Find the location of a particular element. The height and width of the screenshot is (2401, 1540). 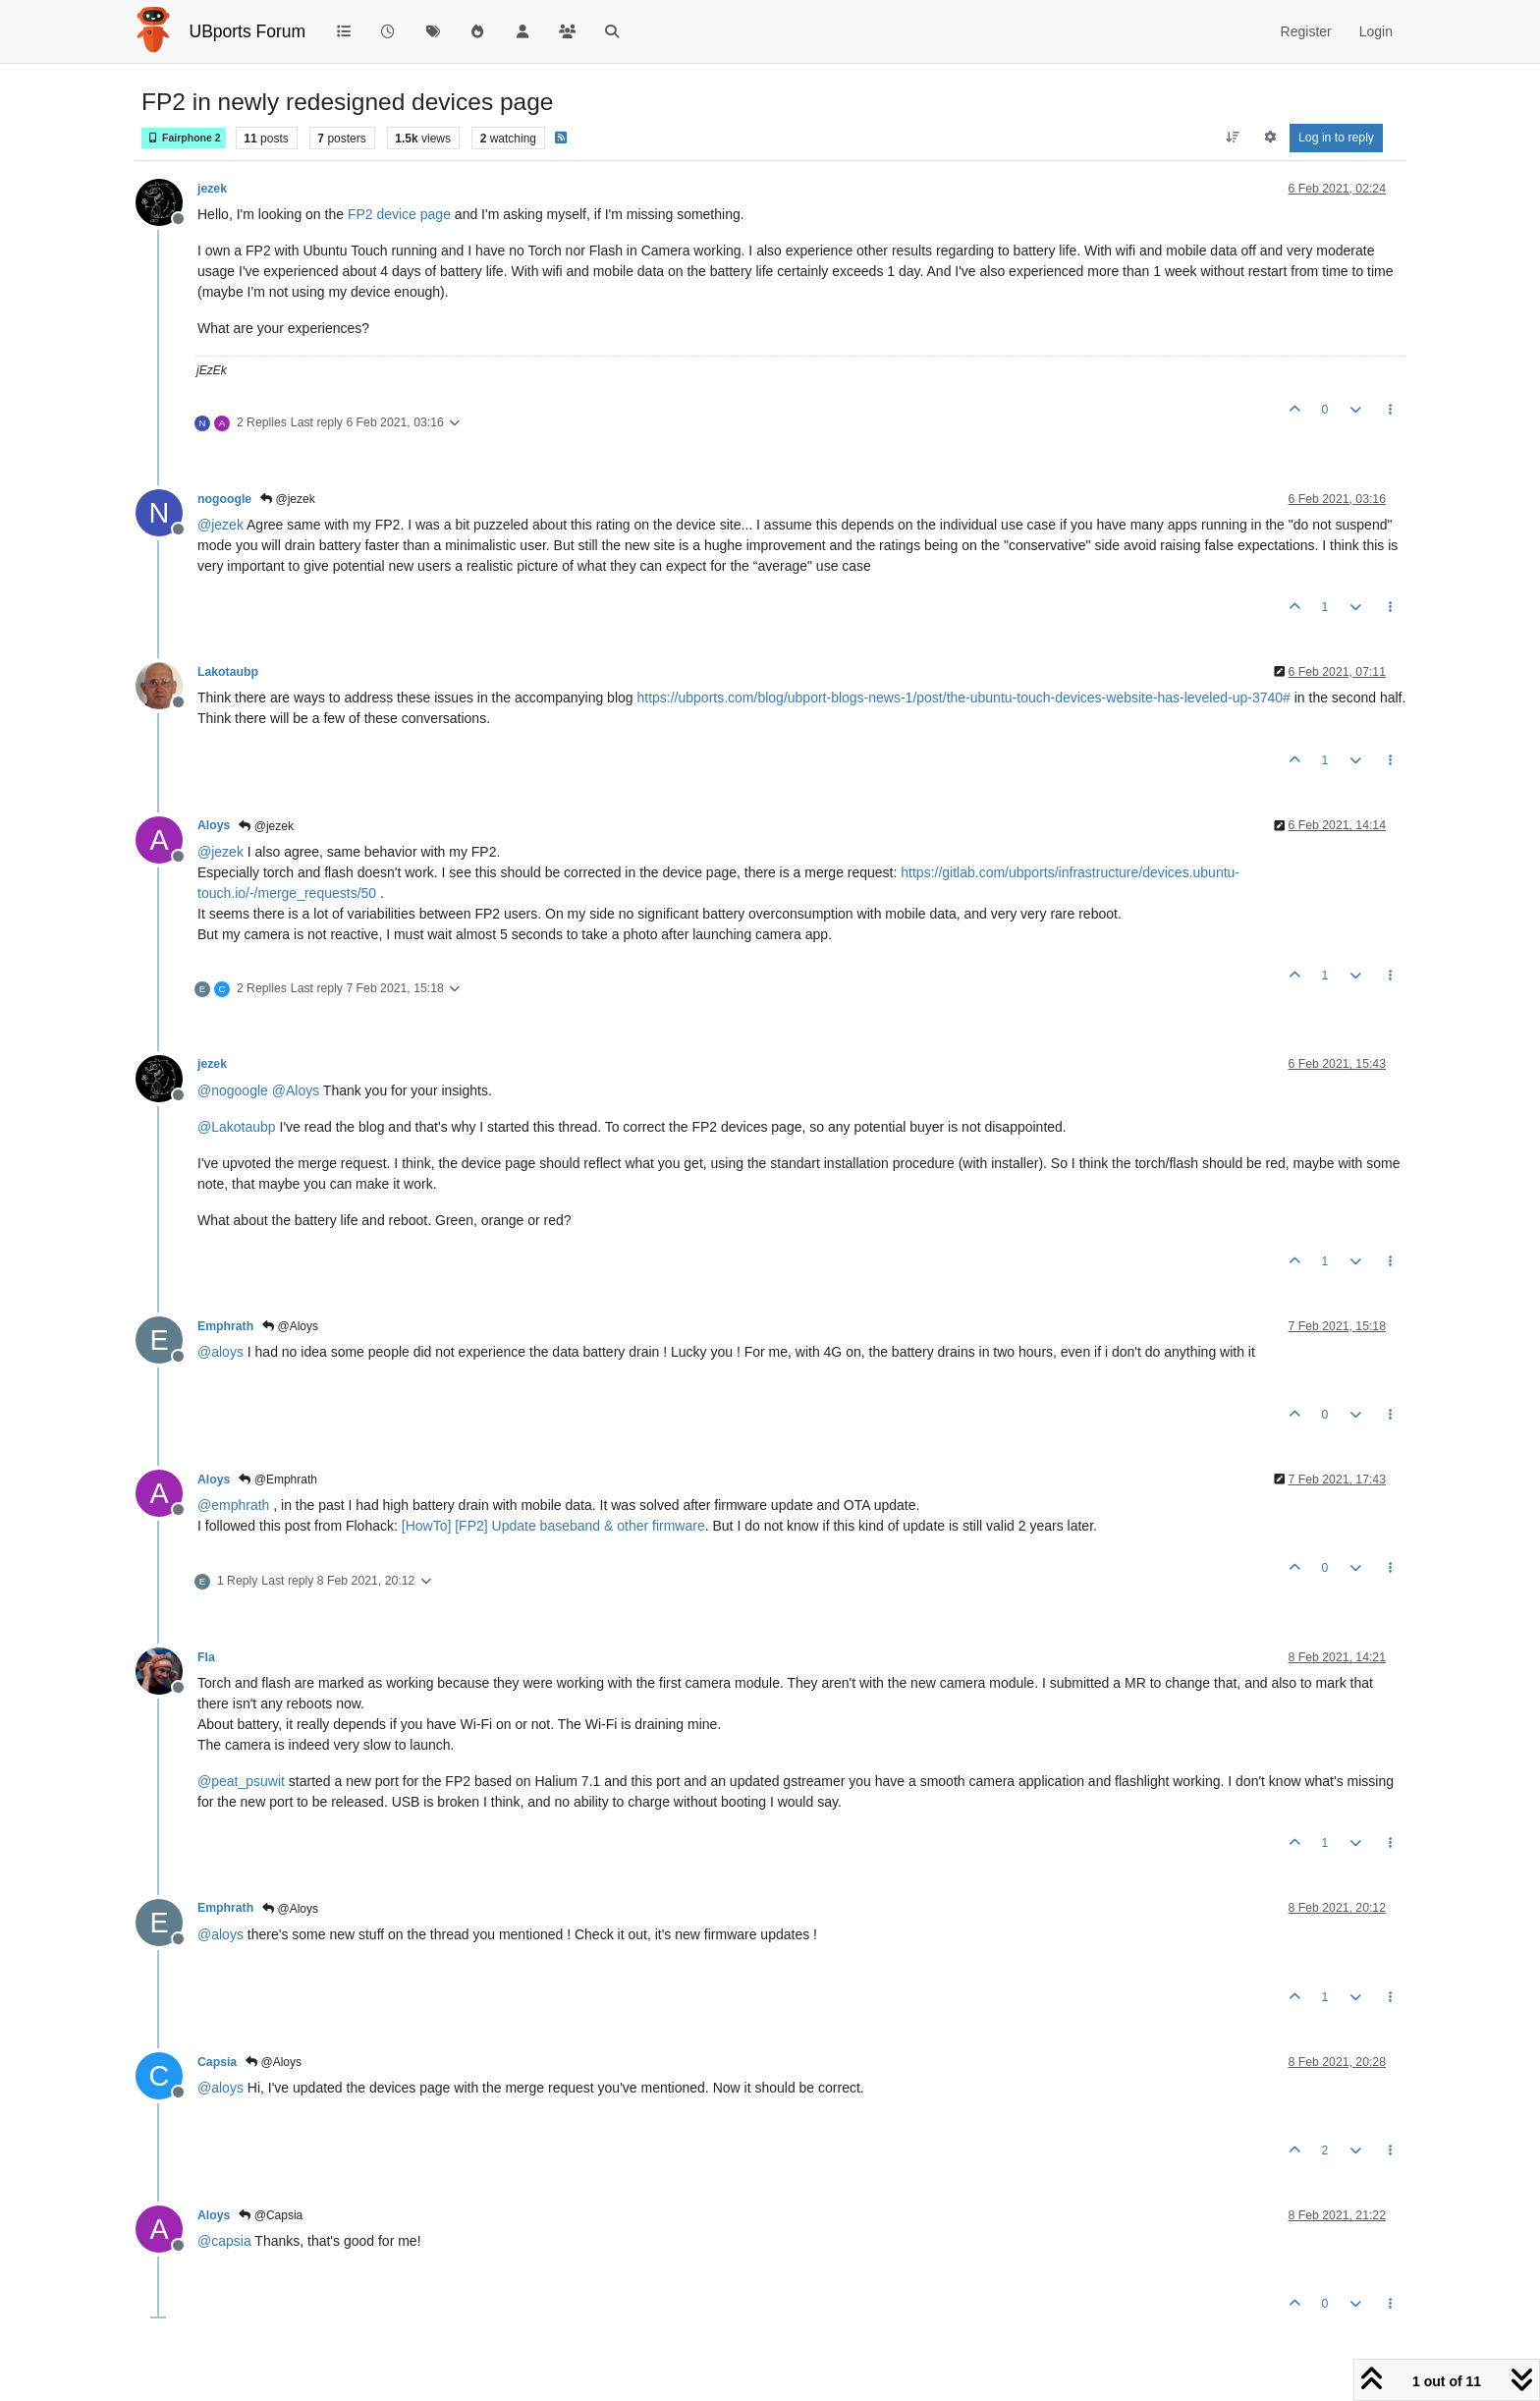

https://ubports.com/blog/ubport-blogs-news-1/post/the-ubuntu-touch-devices-website-has-leveled-up-3740# is located at coordinates (963, 697).